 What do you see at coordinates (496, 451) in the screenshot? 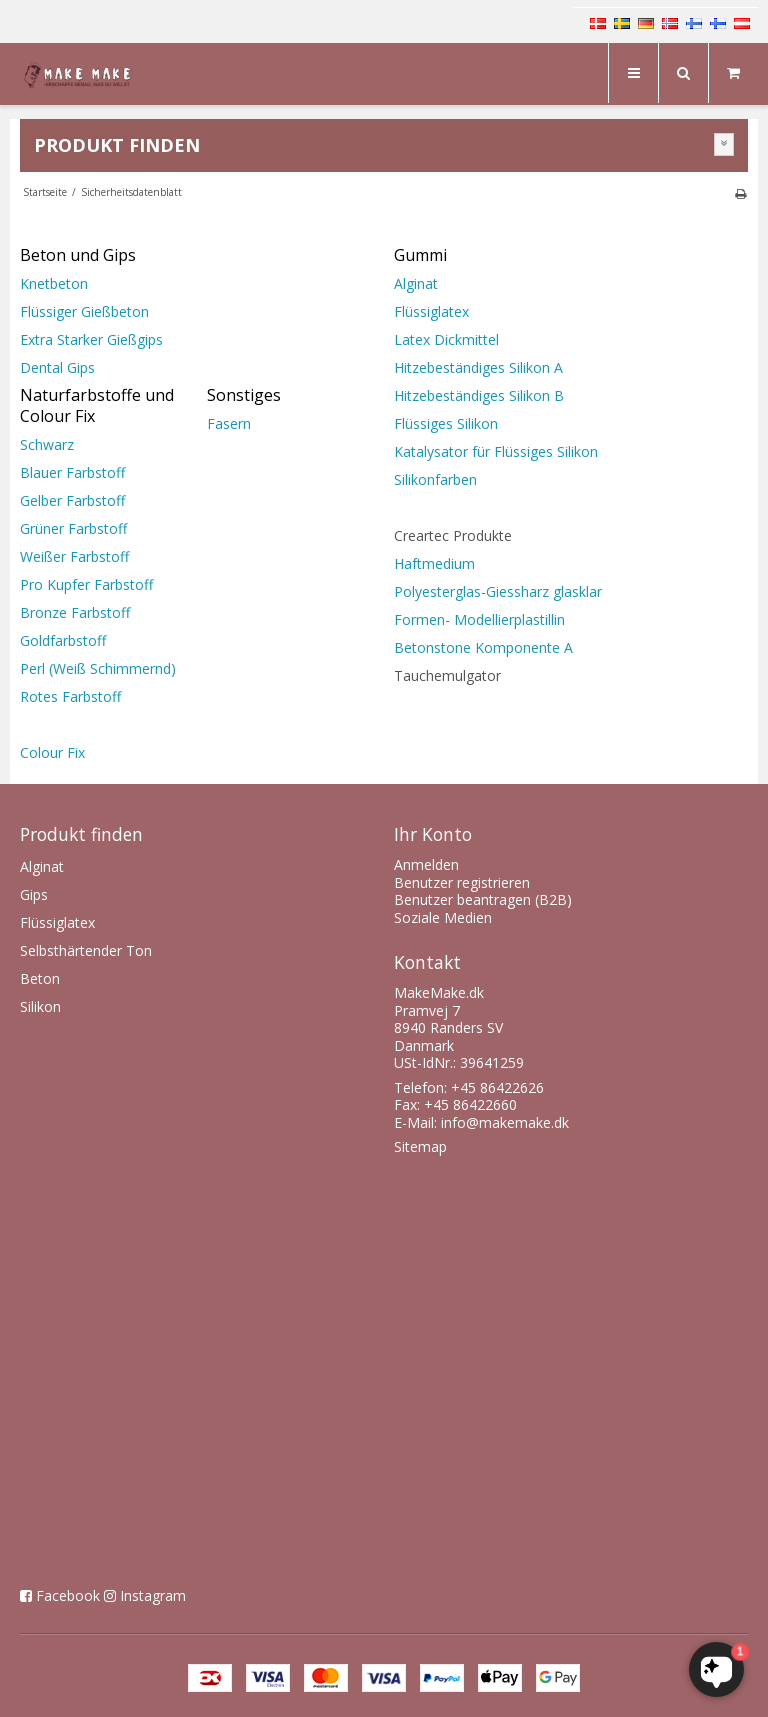
I see `Katalysator für Flüssiges Silikon` at bounding box center [496, 451].